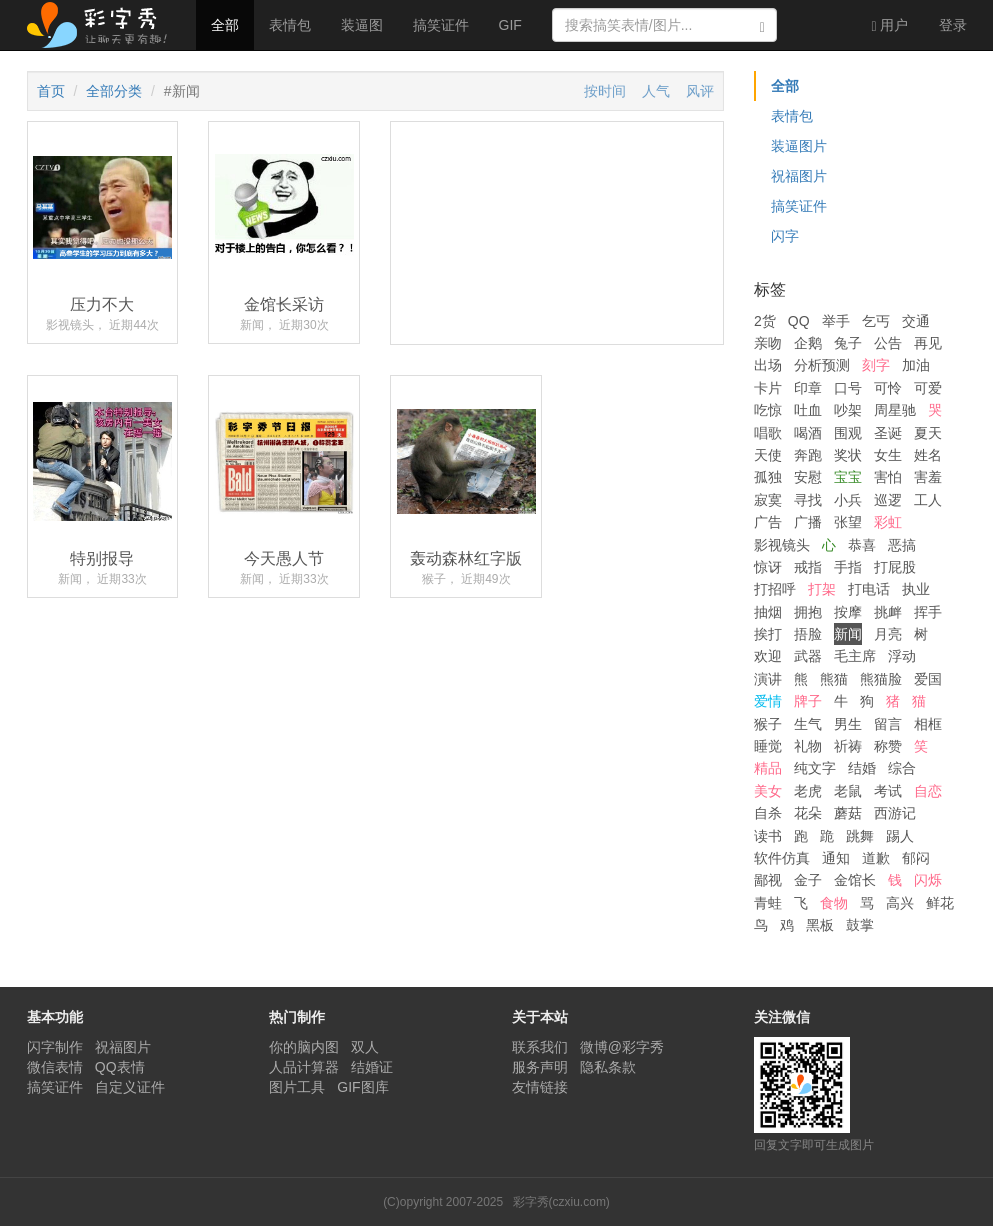  Describe the element at coordinates (916, 858) in the screenshot. I see `郁闷` at that location.